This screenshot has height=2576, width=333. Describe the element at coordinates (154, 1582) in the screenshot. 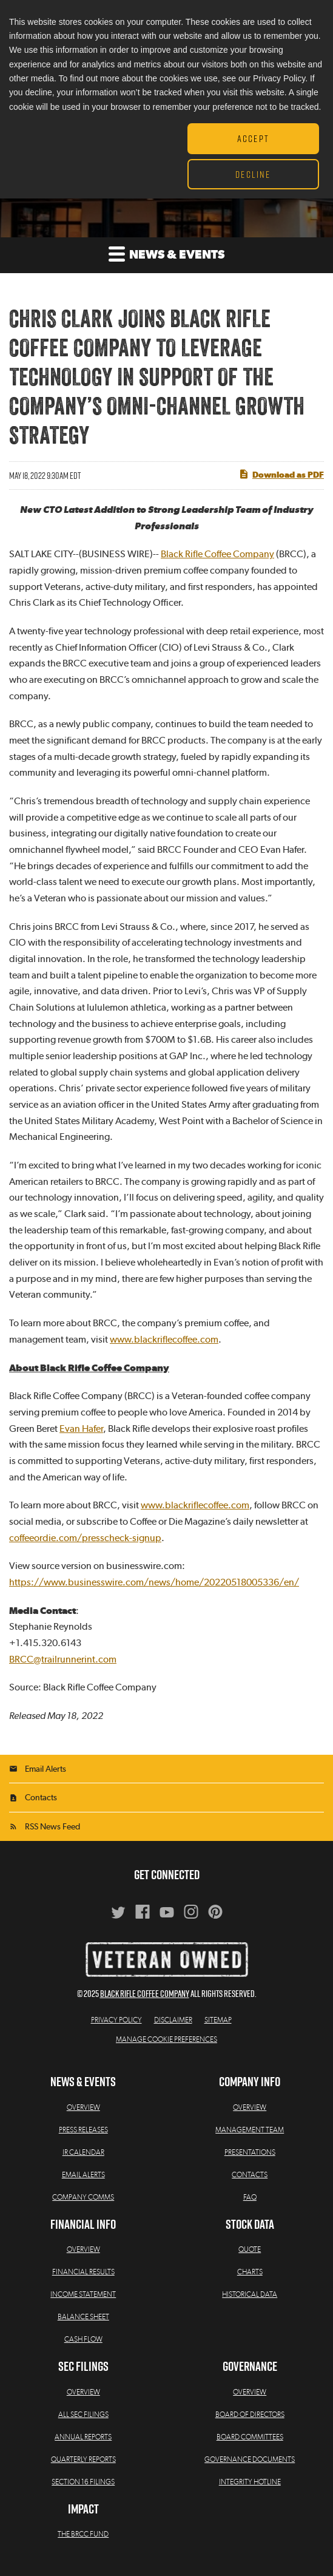

I see `https://www.businesswire.com/news/home/20220518005336/en/` at that location.